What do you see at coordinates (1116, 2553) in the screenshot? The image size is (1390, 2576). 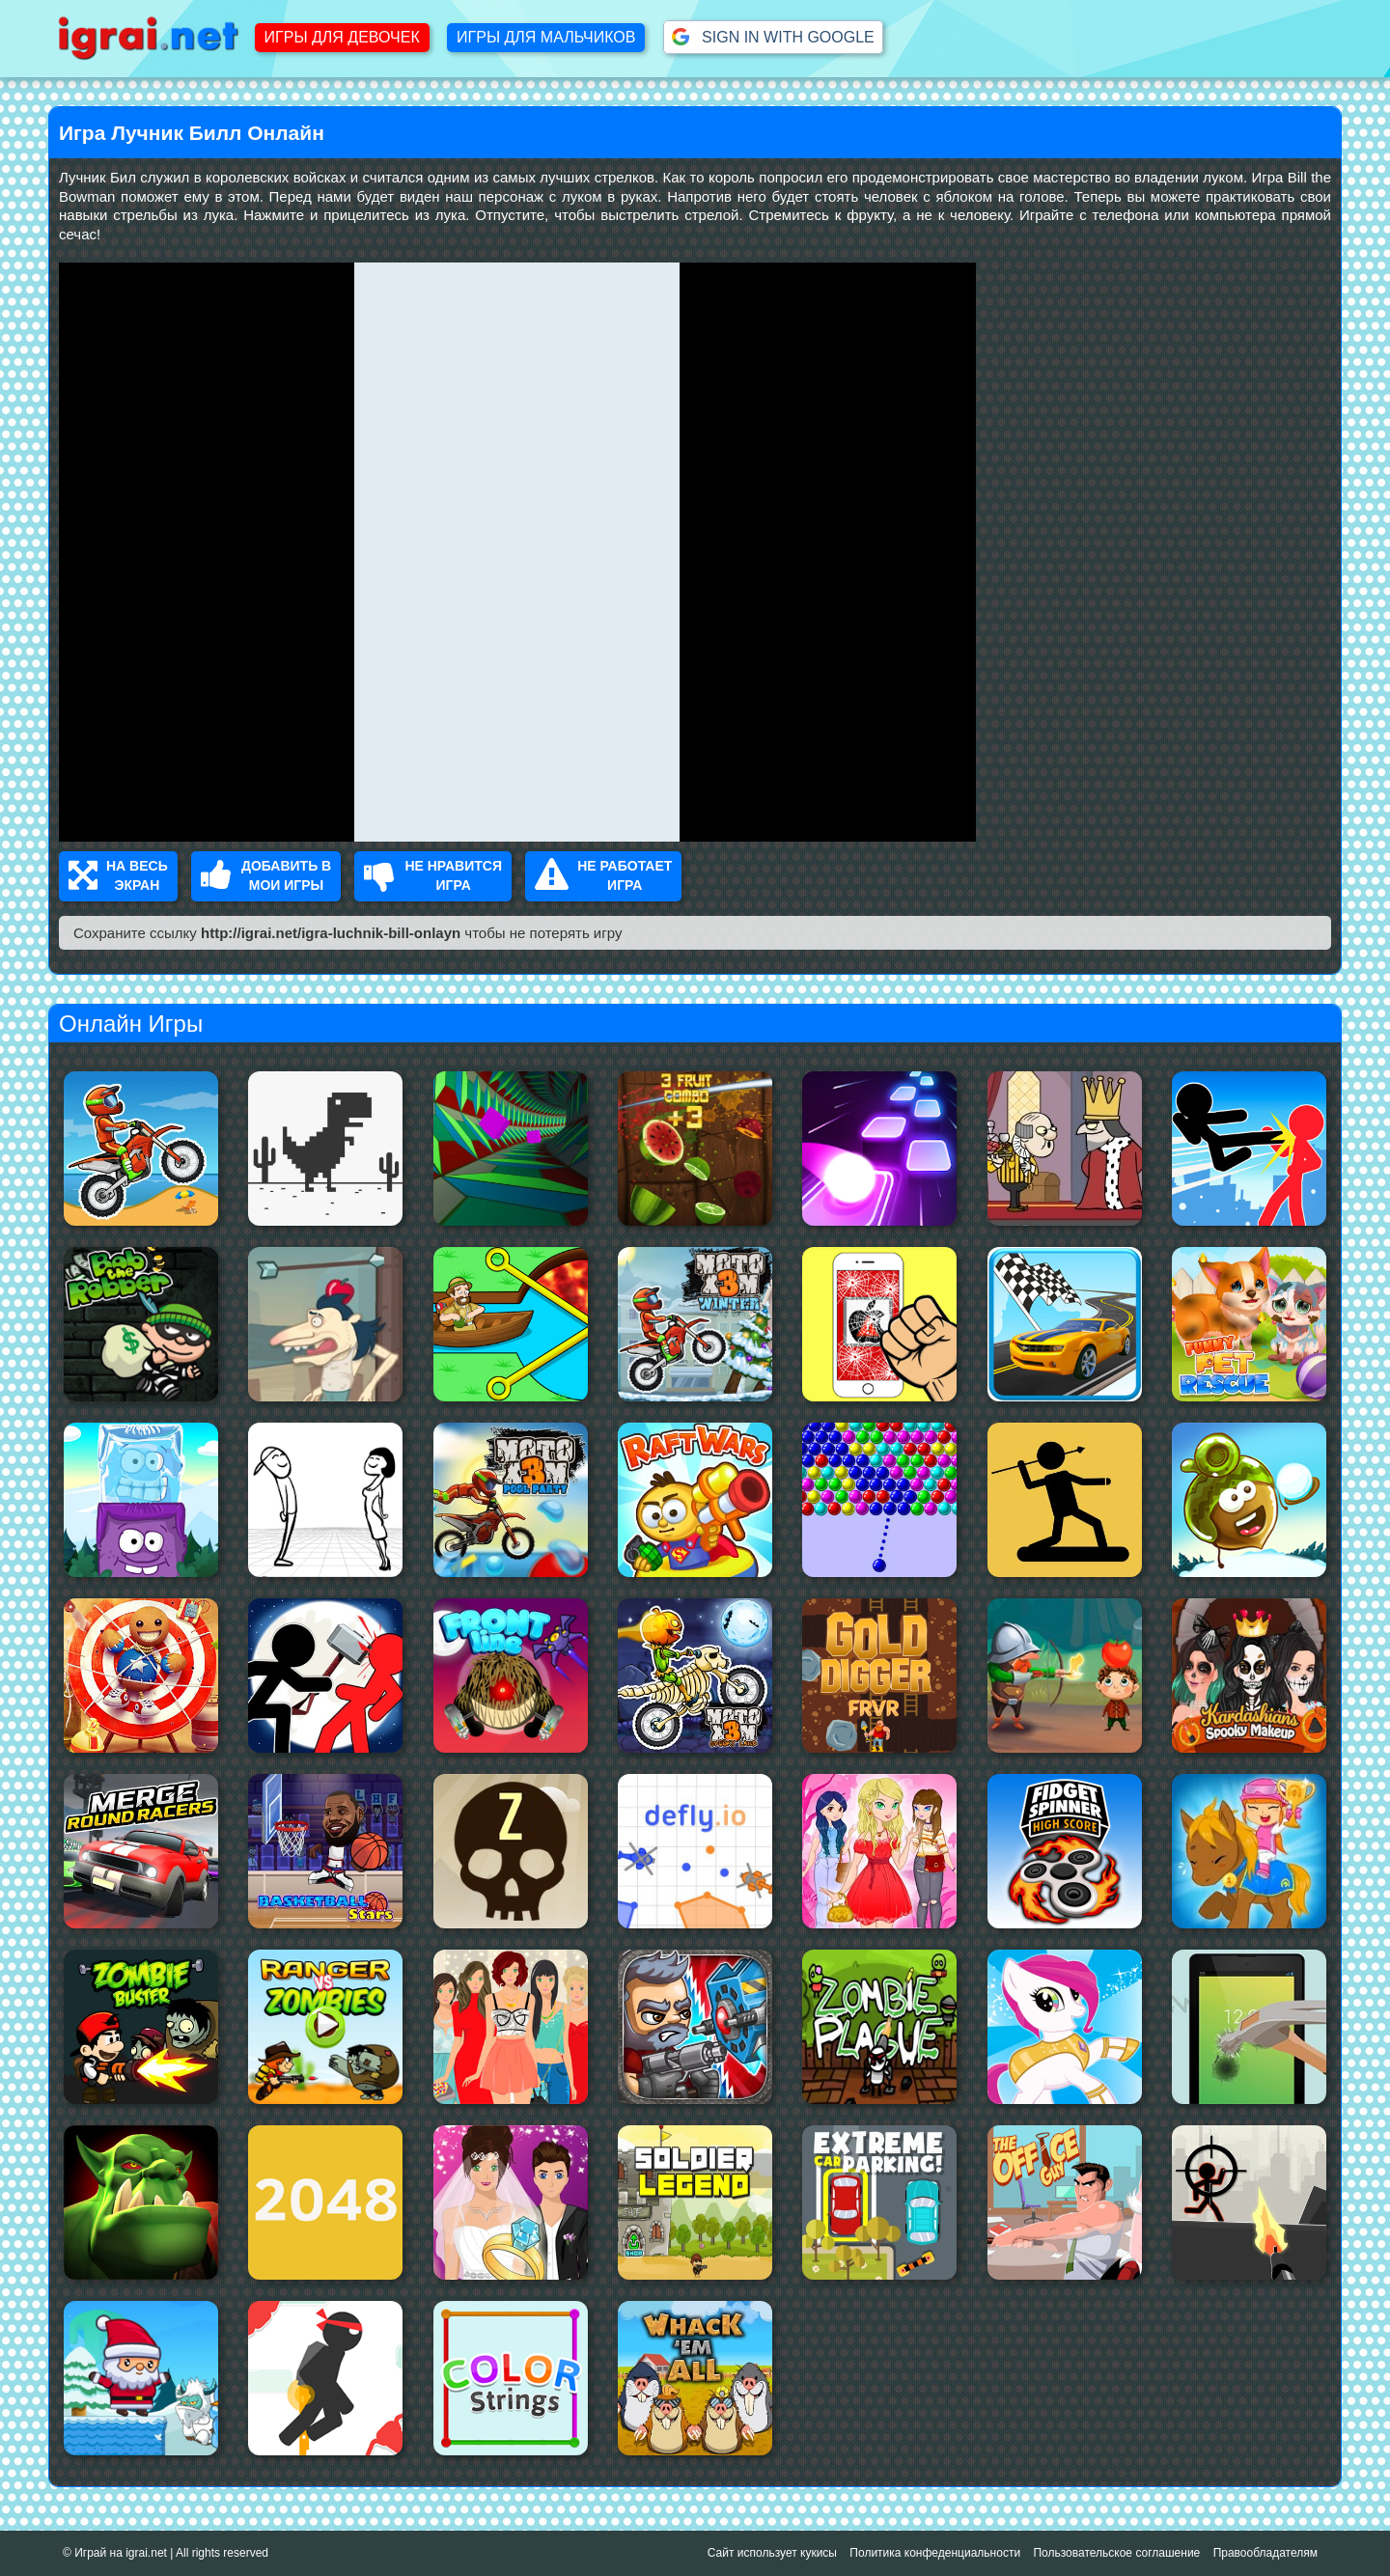 I see `Пользовательское соглашение` at bounding box center [1116, 2553].